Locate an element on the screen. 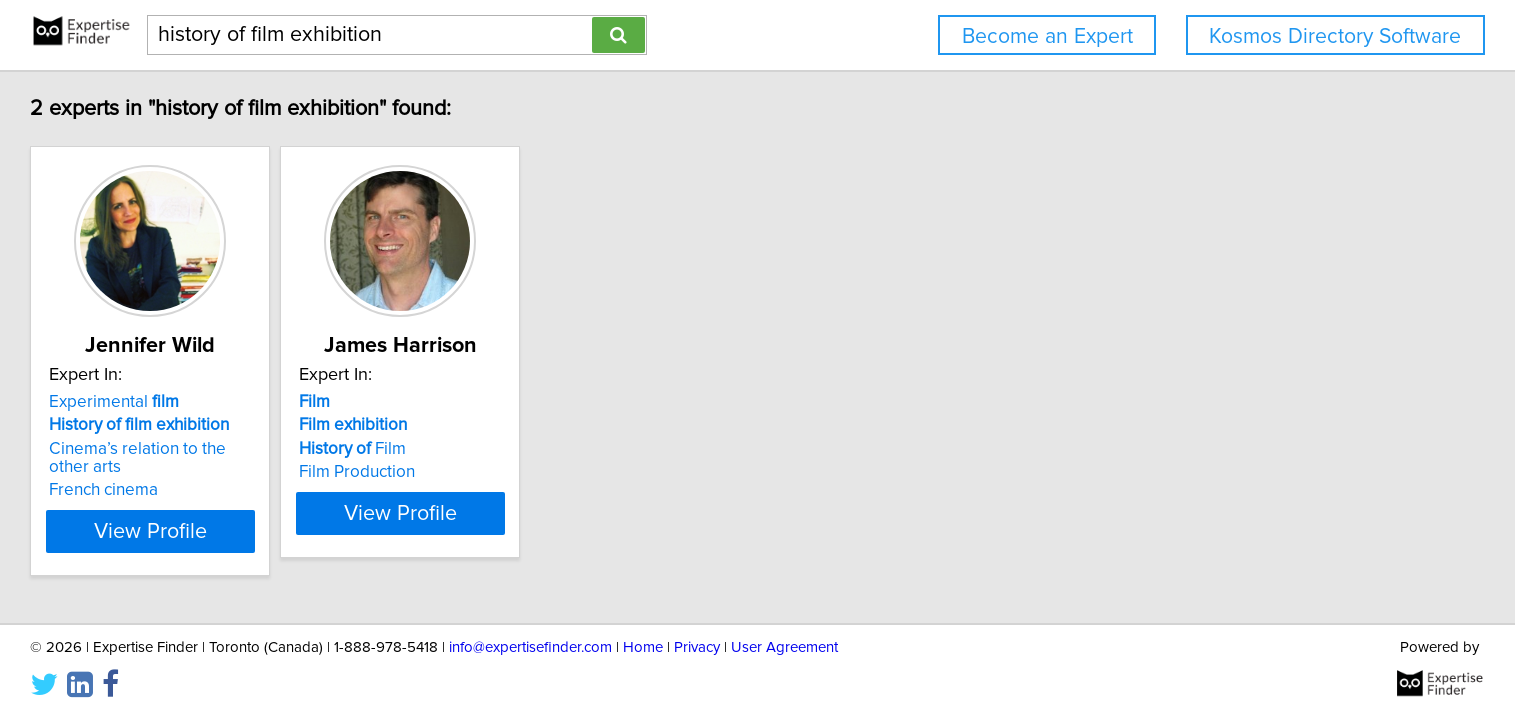 The width and height of the screenshot is (1515, 720). Film is located at coordinates (530, 449).